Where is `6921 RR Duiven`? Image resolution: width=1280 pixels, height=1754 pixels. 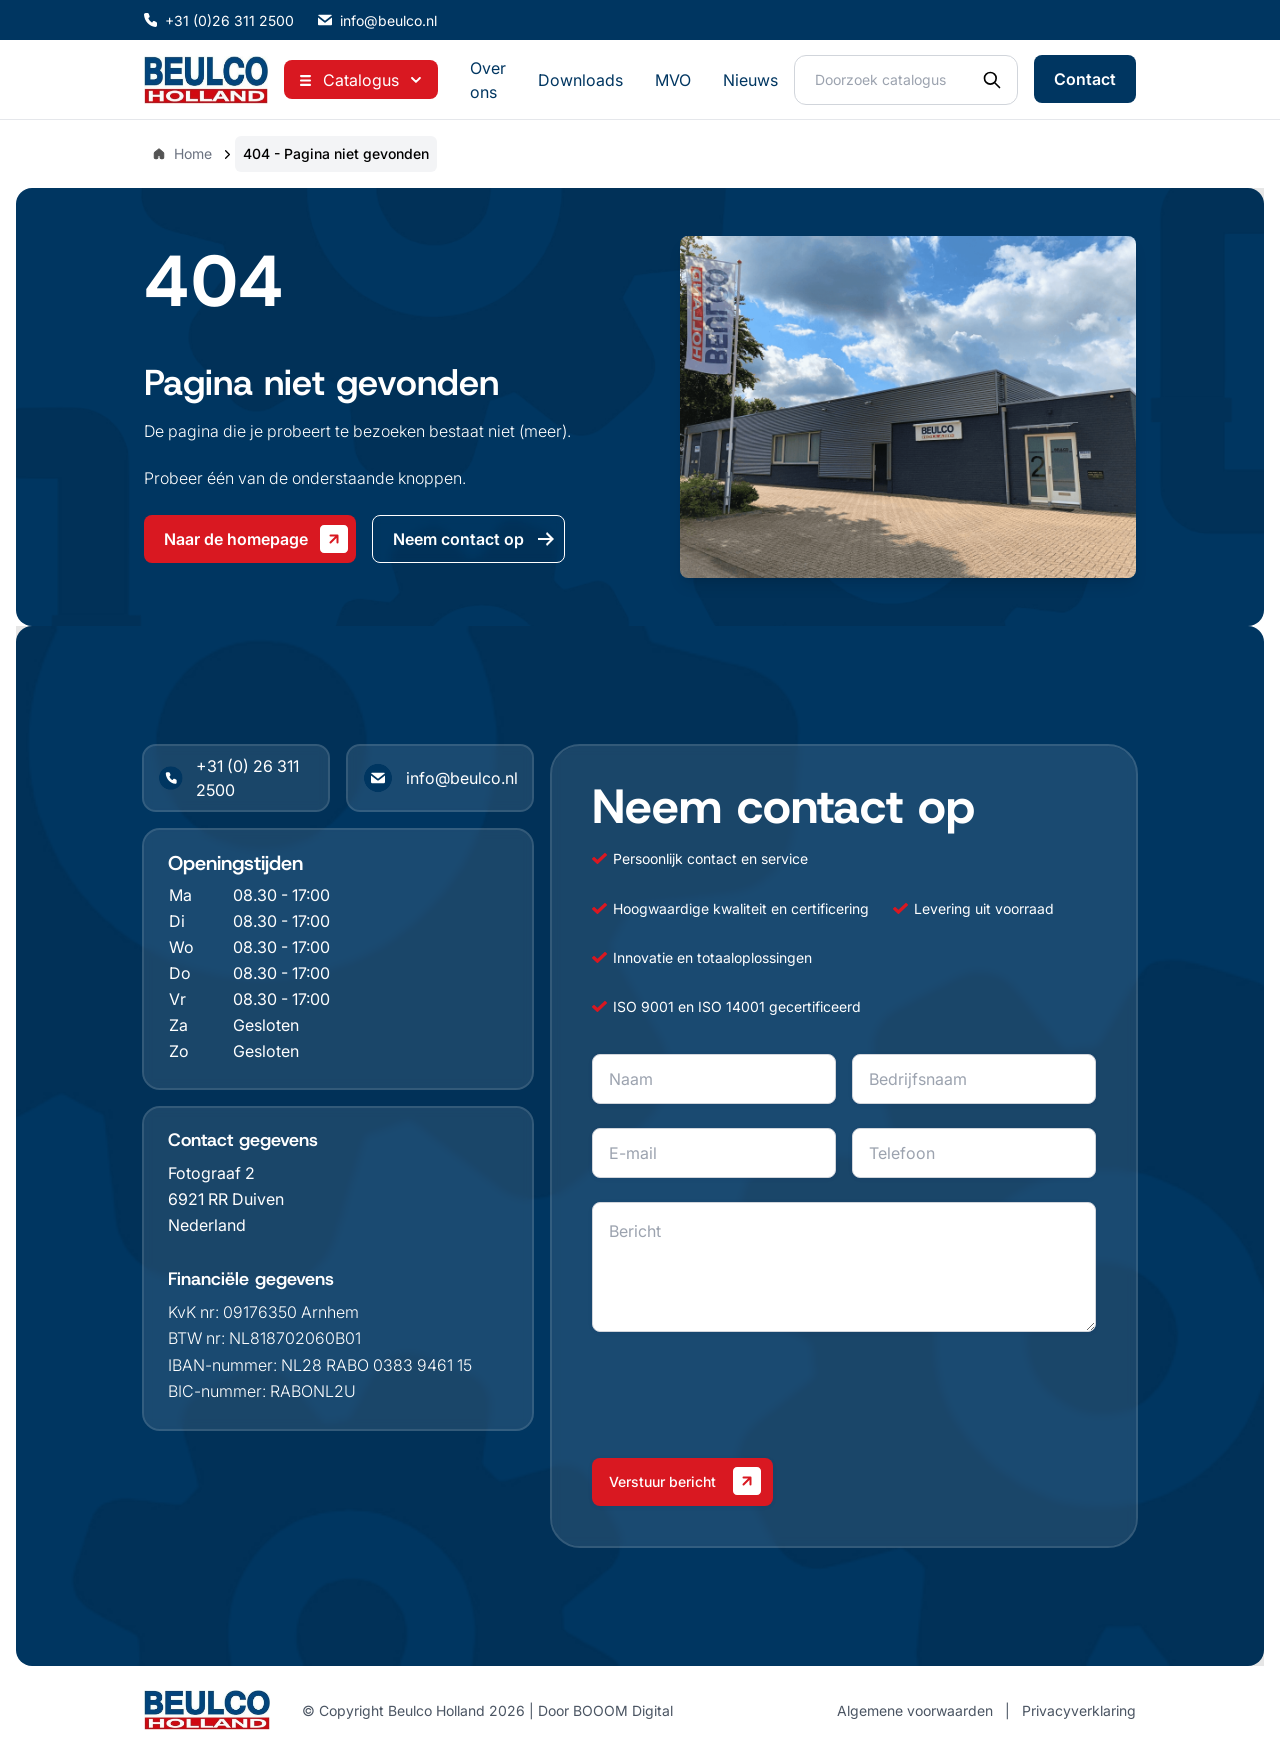 6921 RR Duiven is located at coordinates (226, 1199).